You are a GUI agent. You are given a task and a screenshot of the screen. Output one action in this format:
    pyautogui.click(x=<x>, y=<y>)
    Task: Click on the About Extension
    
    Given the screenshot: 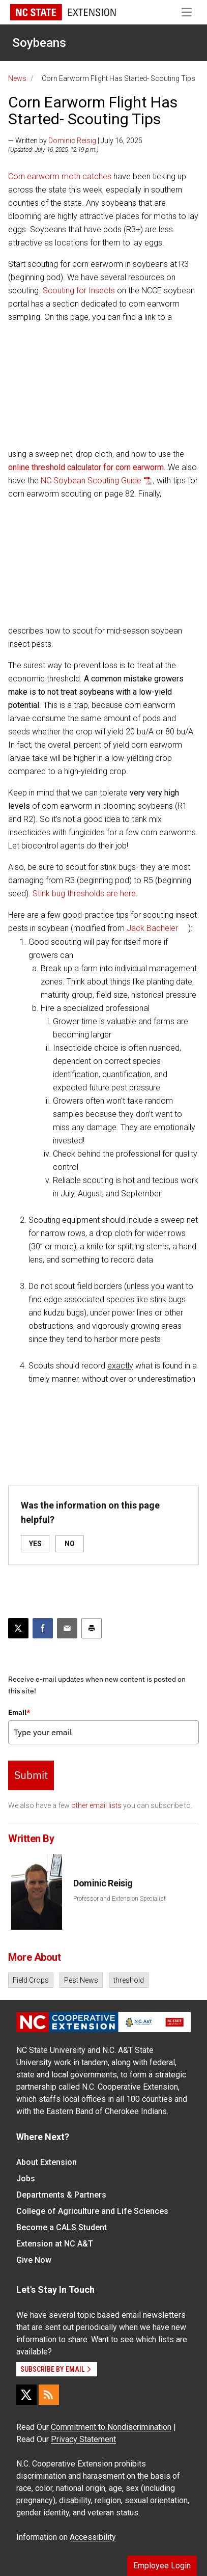 What is the action you would take?
    pyautogui.click(x=46, y=2162)
    